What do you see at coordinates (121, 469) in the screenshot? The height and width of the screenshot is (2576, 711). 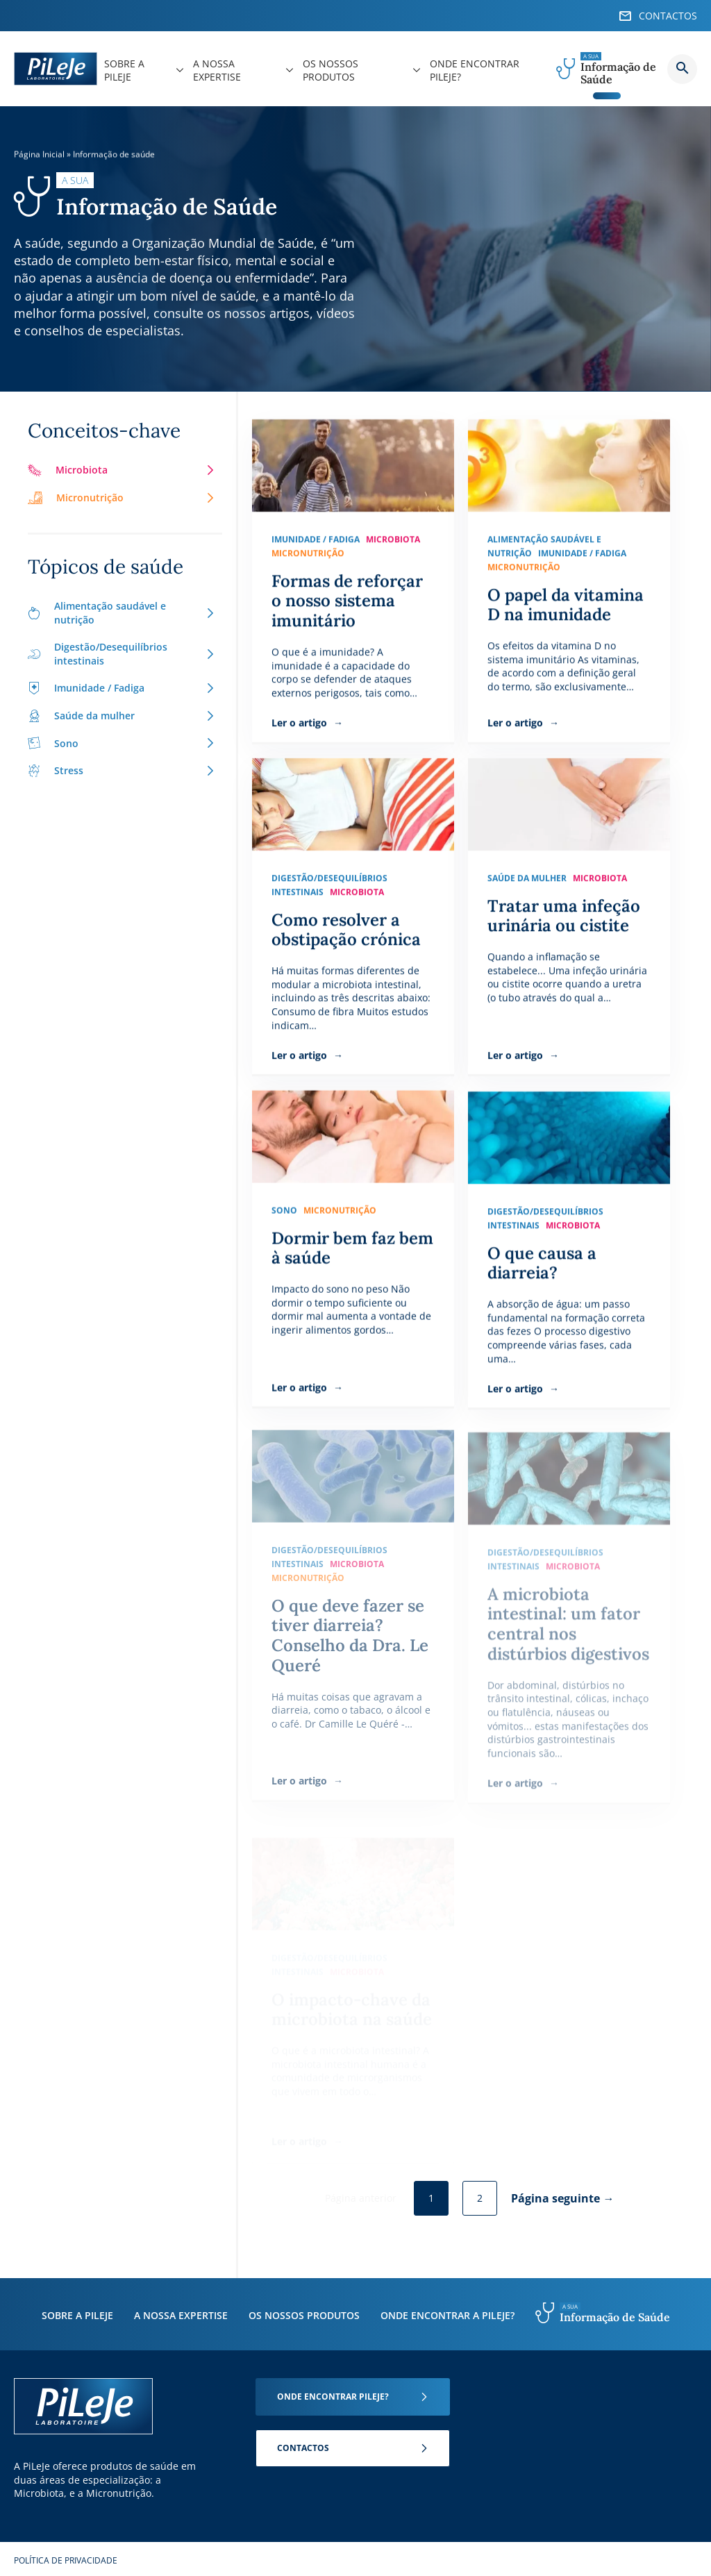 I see `Microbiota` at bounding box center [121, 469].